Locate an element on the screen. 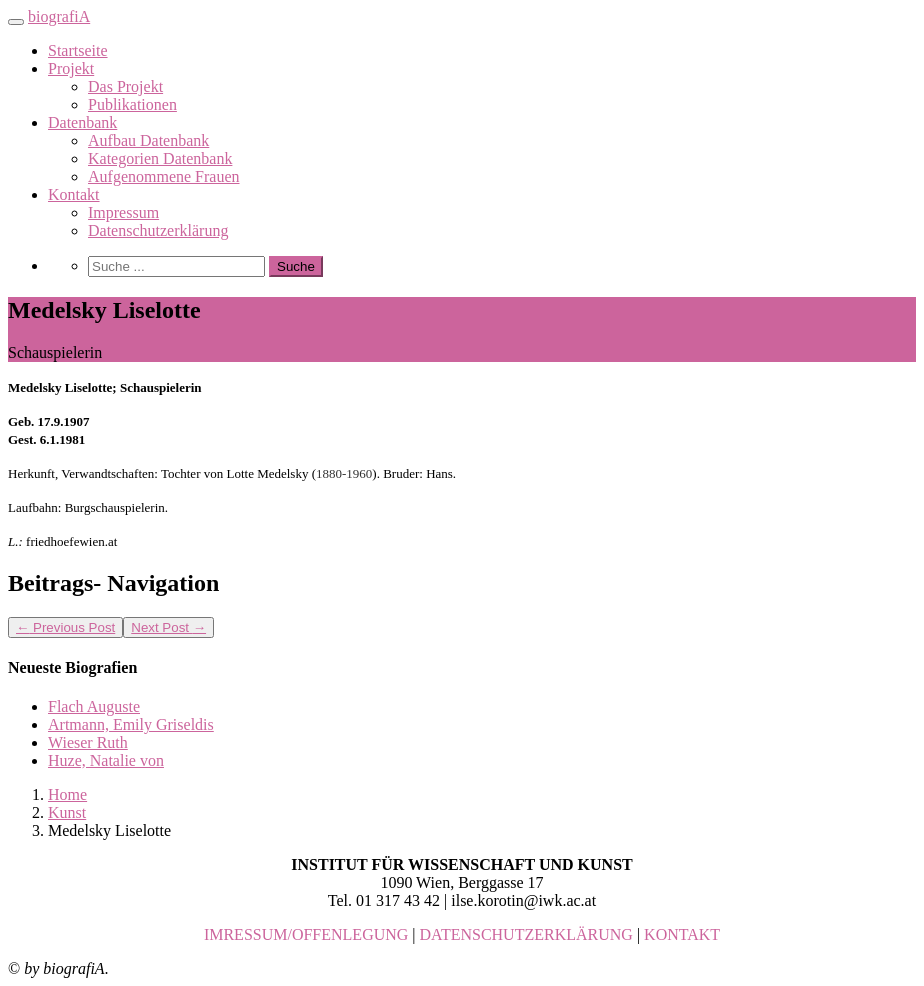  Kunst is located at coordinates (67, 812).